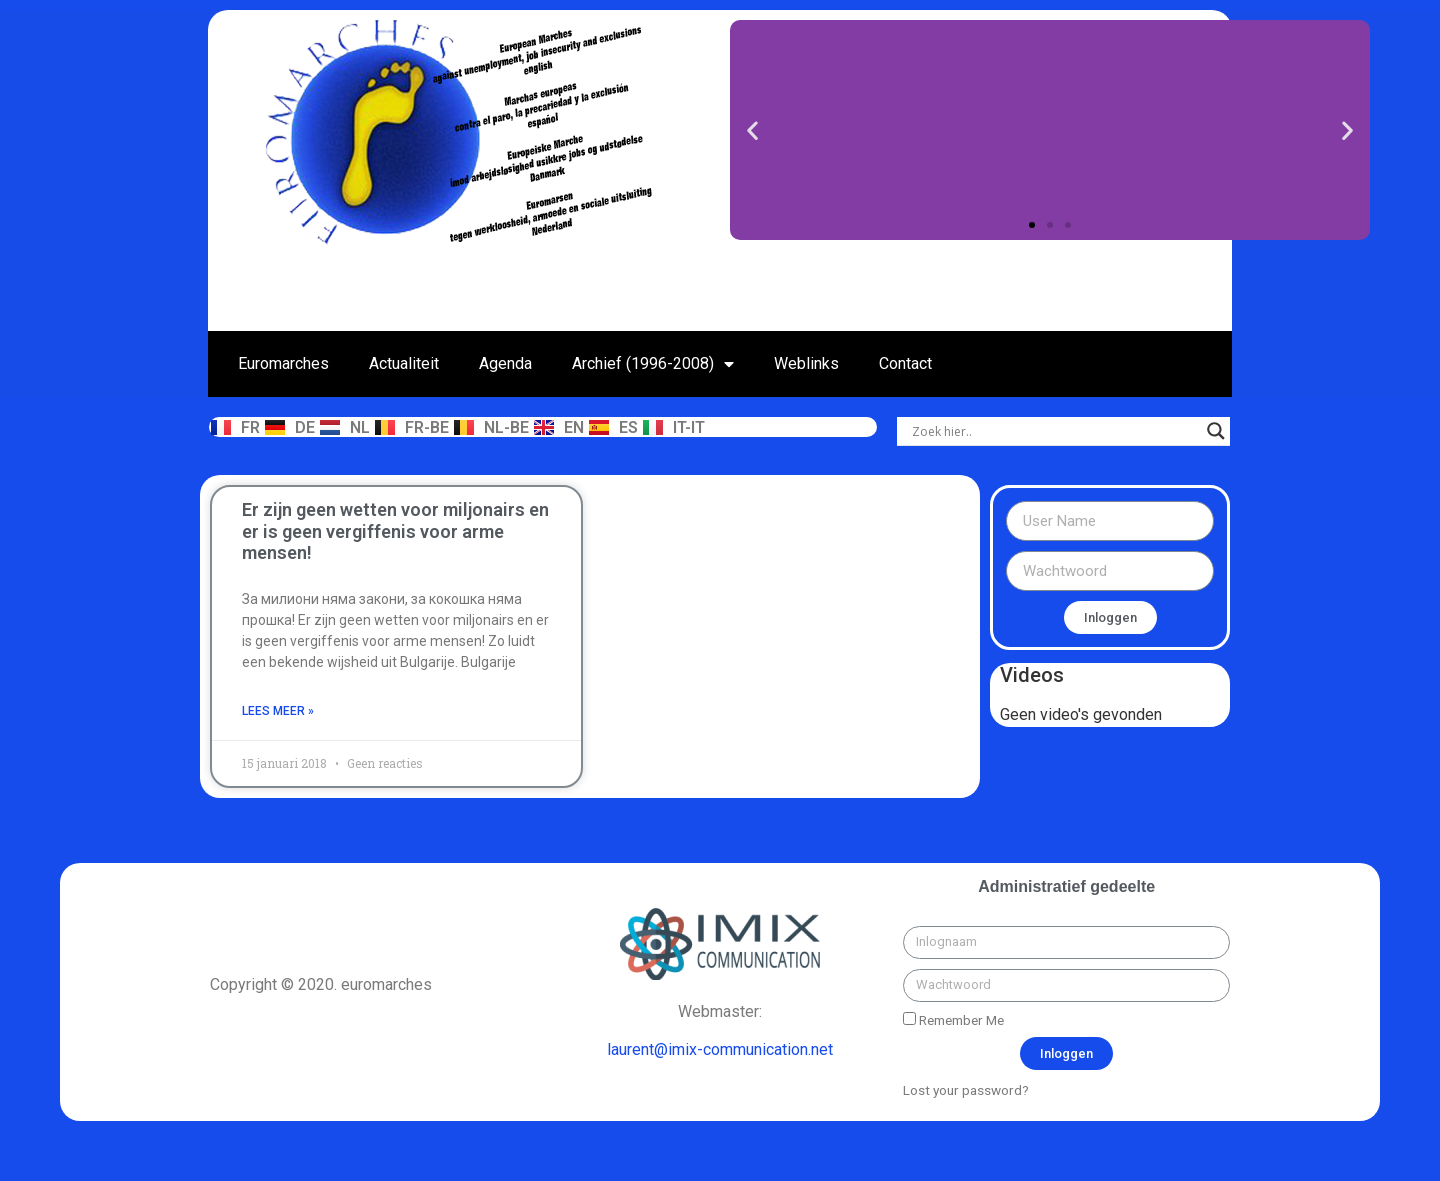 Image resolution: width=1440 pixels, height=1181 pixels. What do you see at coordinates (1054, 431) in the screenshot?
I see `[Search input]` at bounding box center [1054, 431].